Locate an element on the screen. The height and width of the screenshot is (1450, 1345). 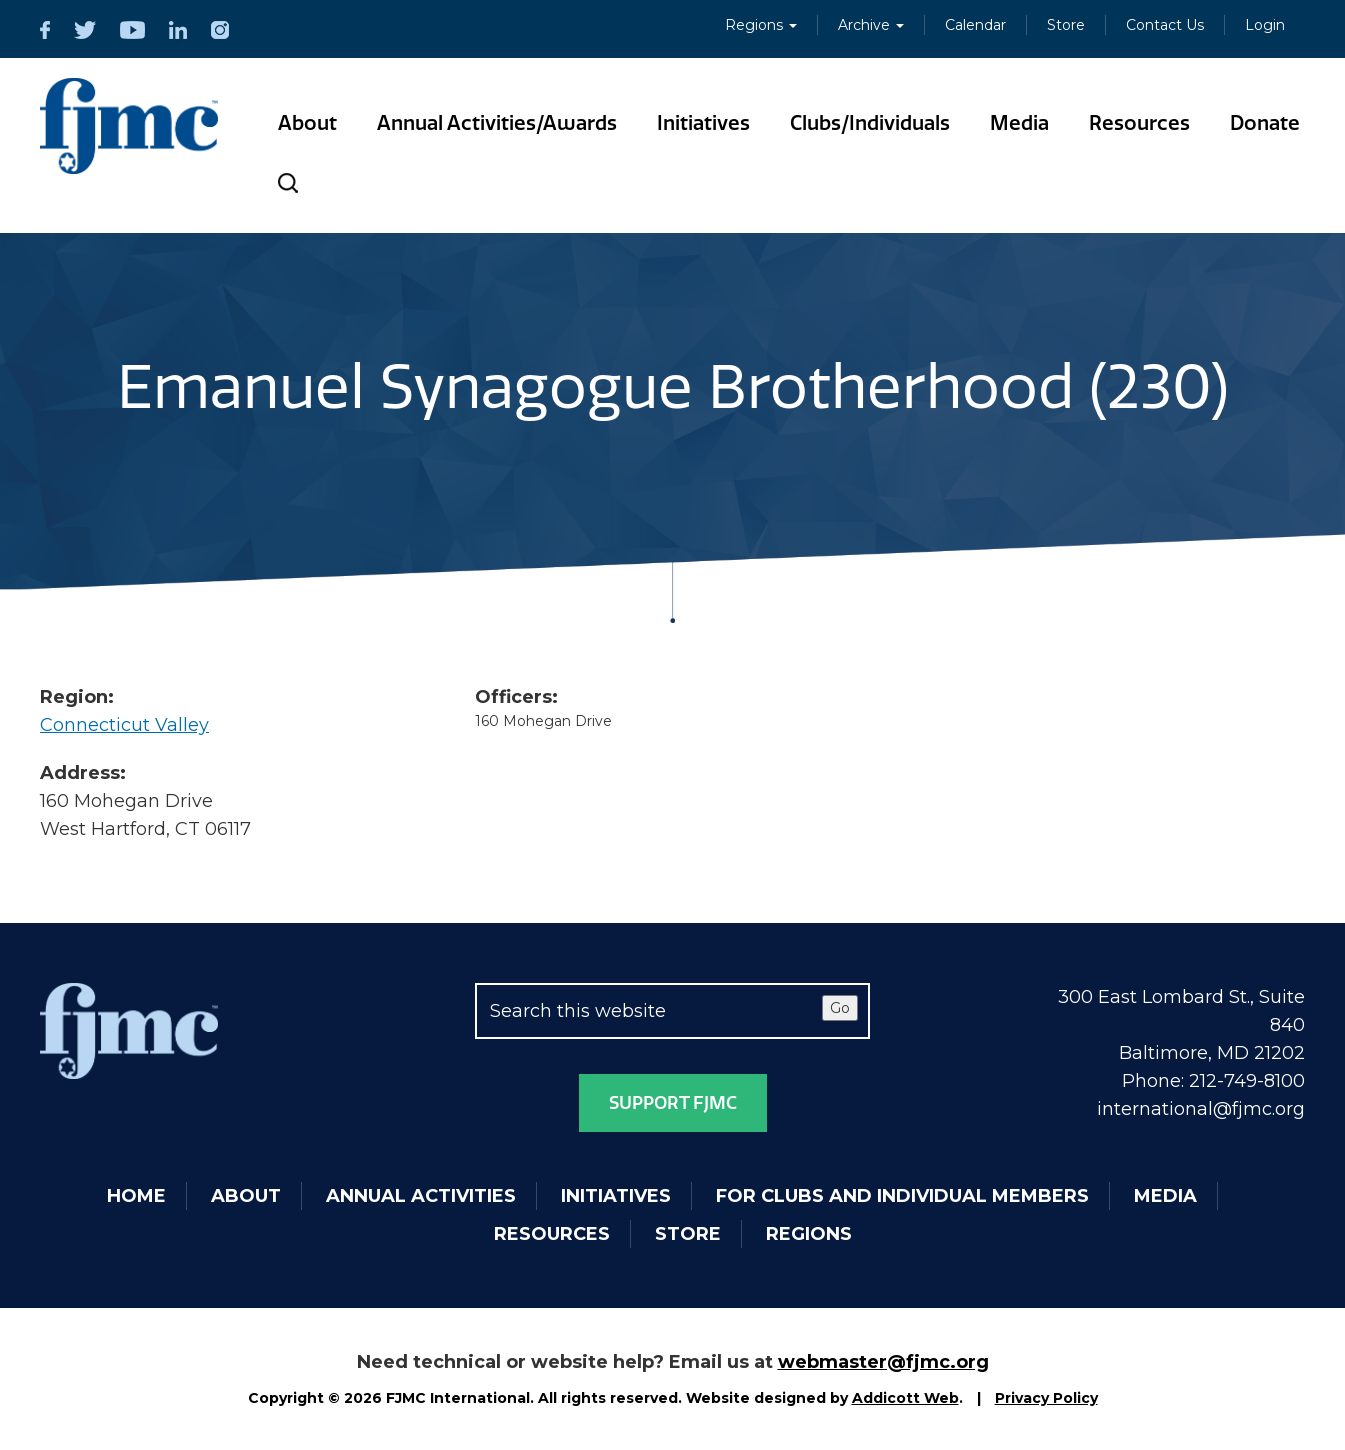
Donate is located at coordinates (1265, 123).